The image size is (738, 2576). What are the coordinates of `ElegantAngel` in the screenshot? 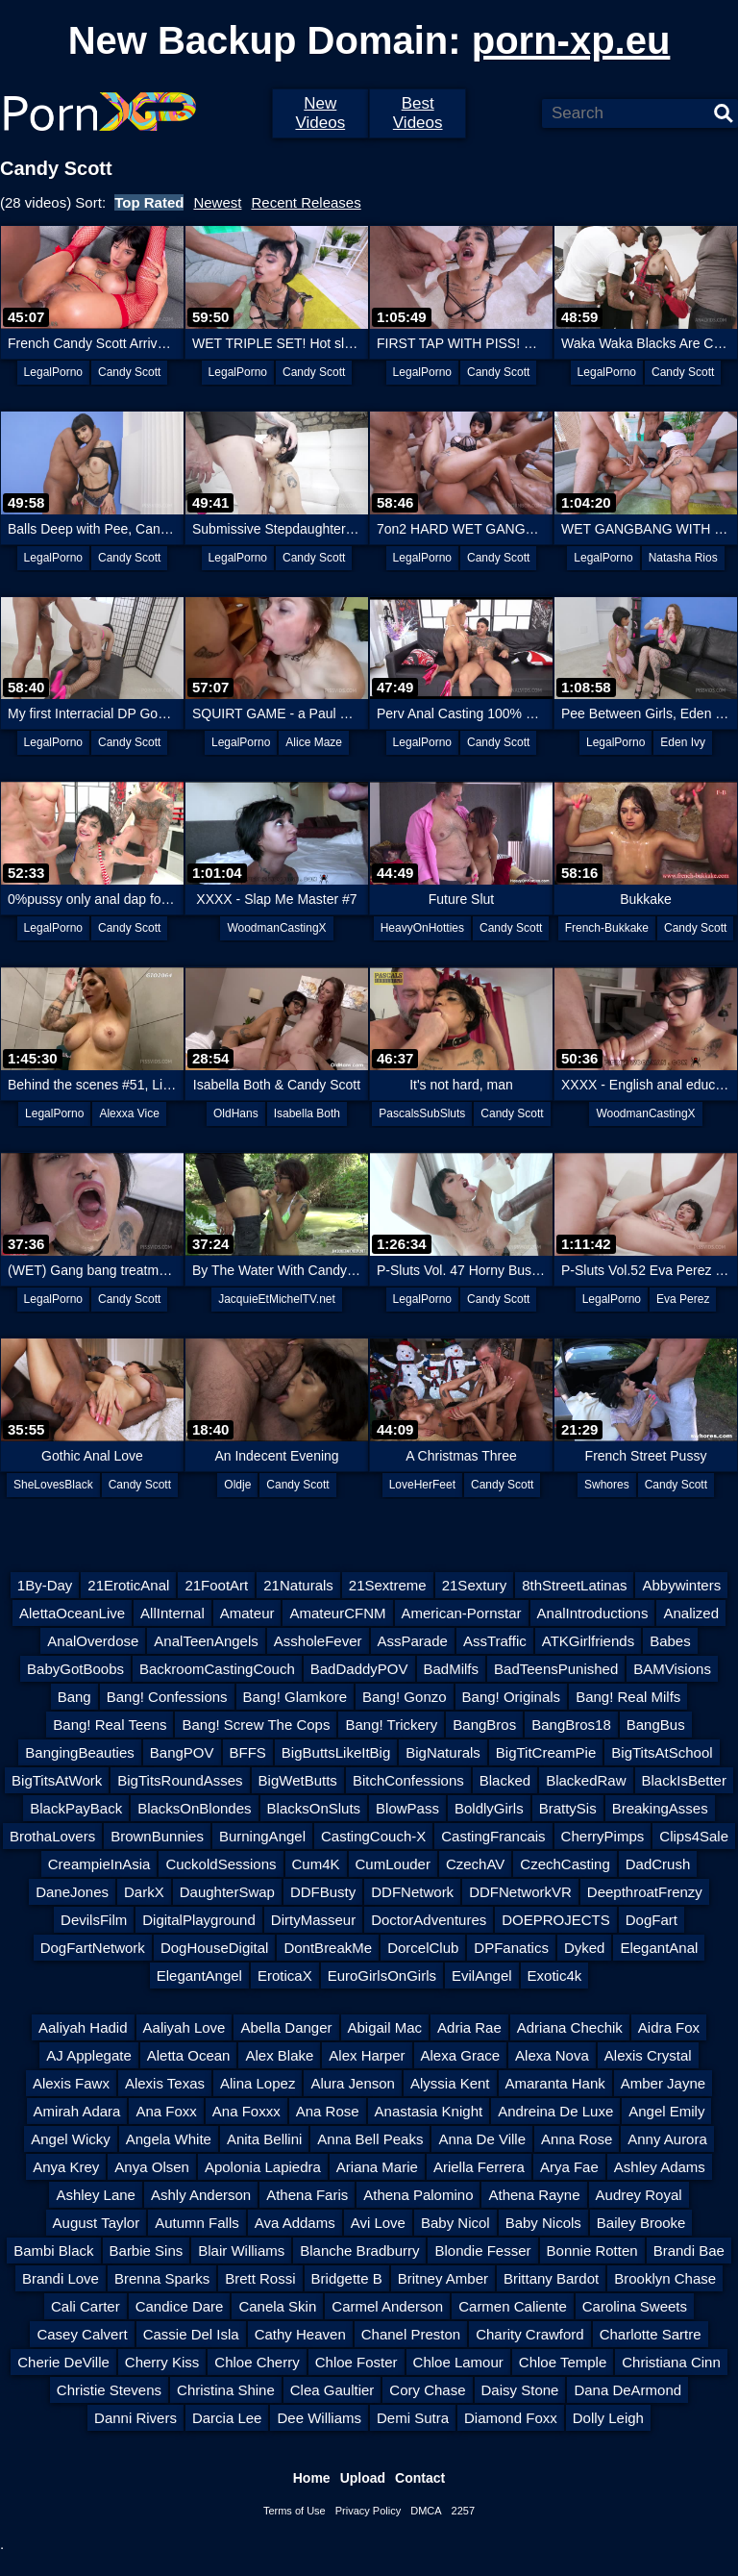 It's located at (199, 1975).